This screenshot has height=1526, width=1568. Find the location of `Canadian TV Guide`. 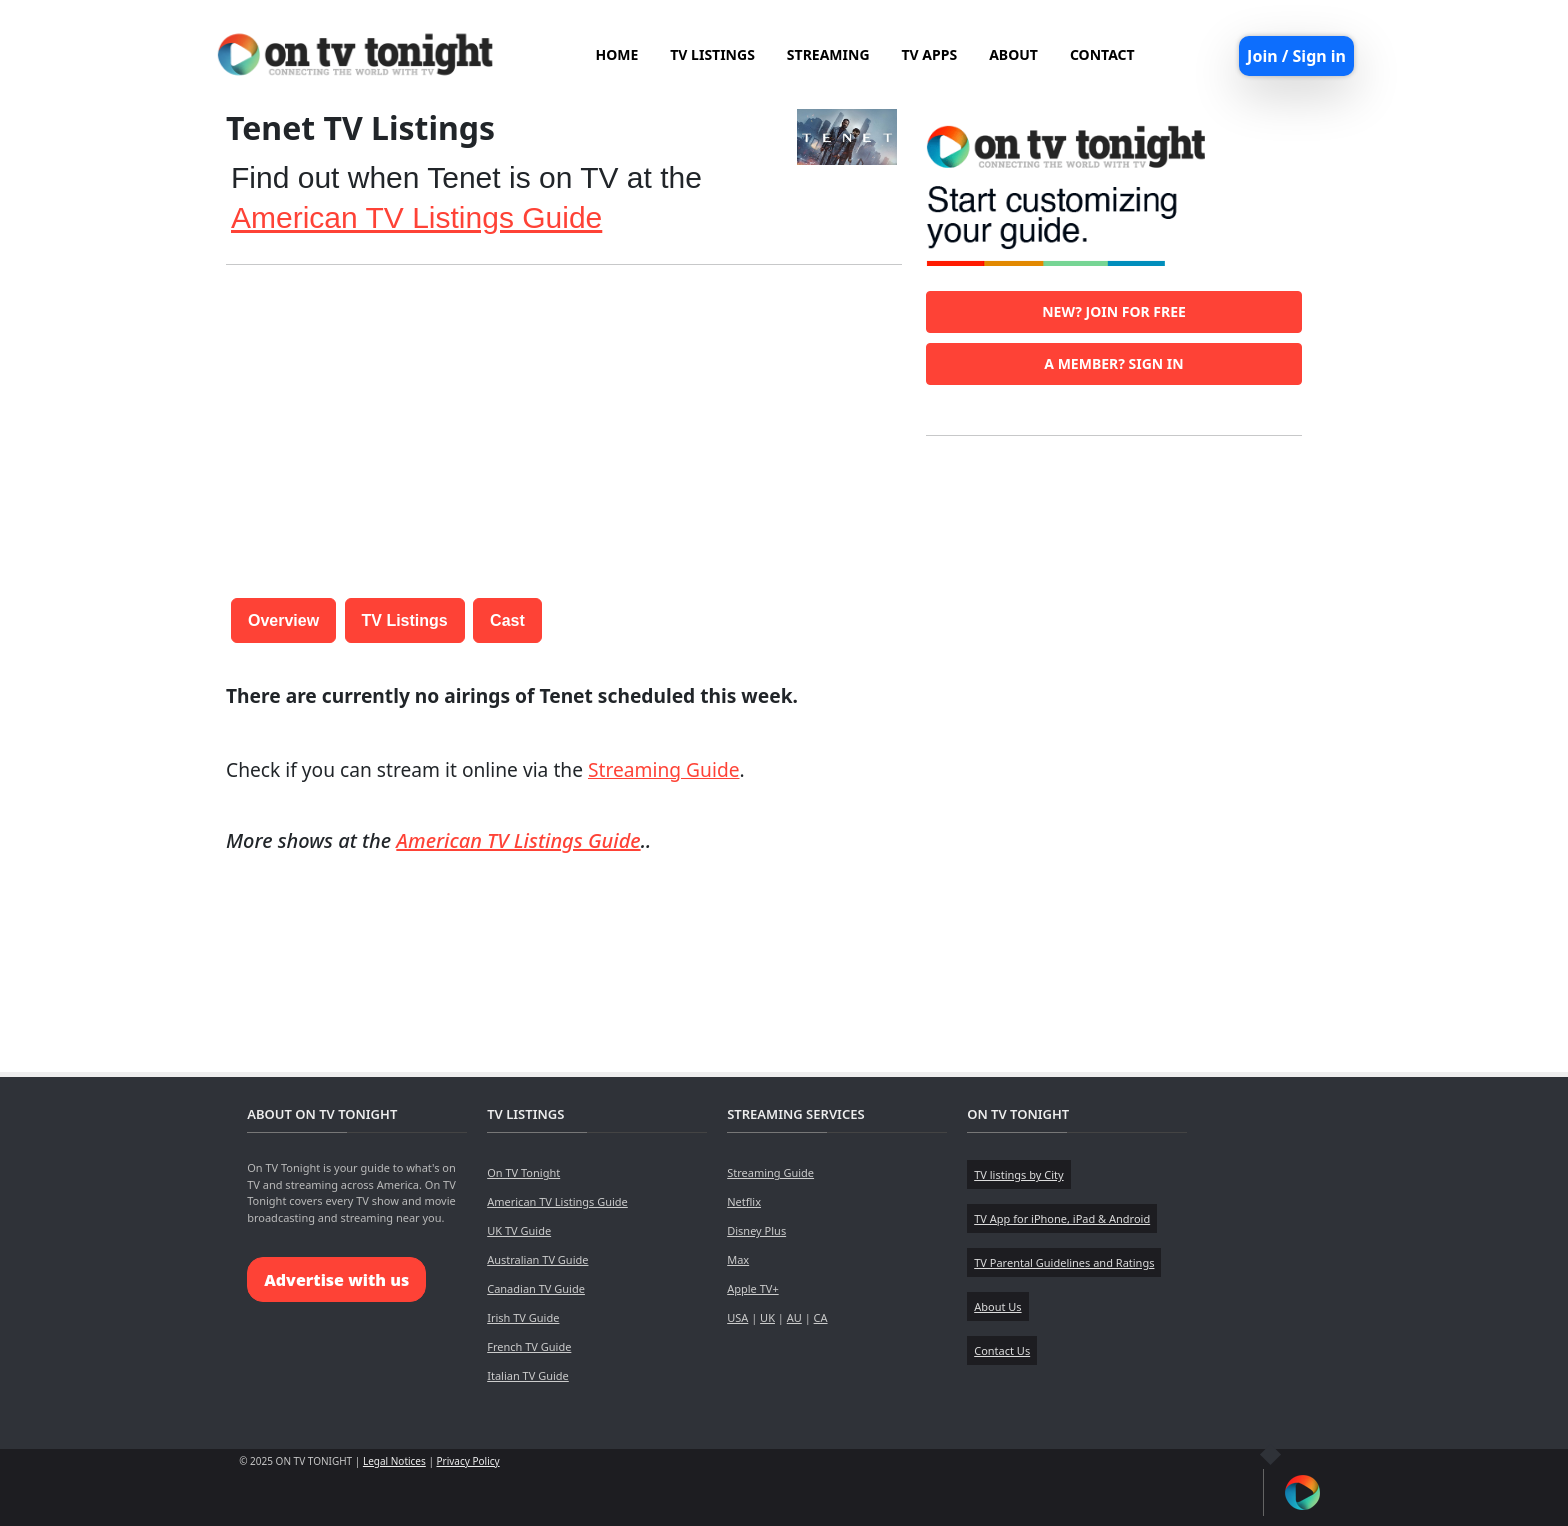

Canadian TV Guide is located at coordinates (536, 1288).